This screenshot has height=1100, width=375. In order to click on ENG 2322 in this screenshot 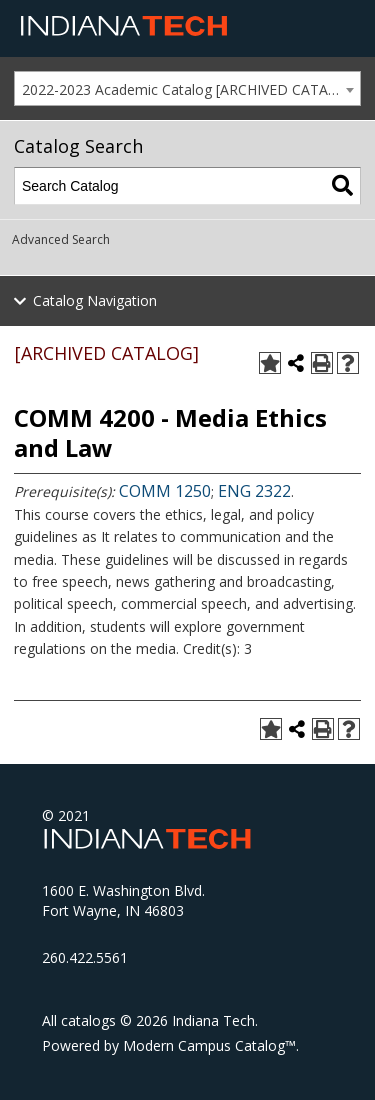, I will do `click(254, 491)`.